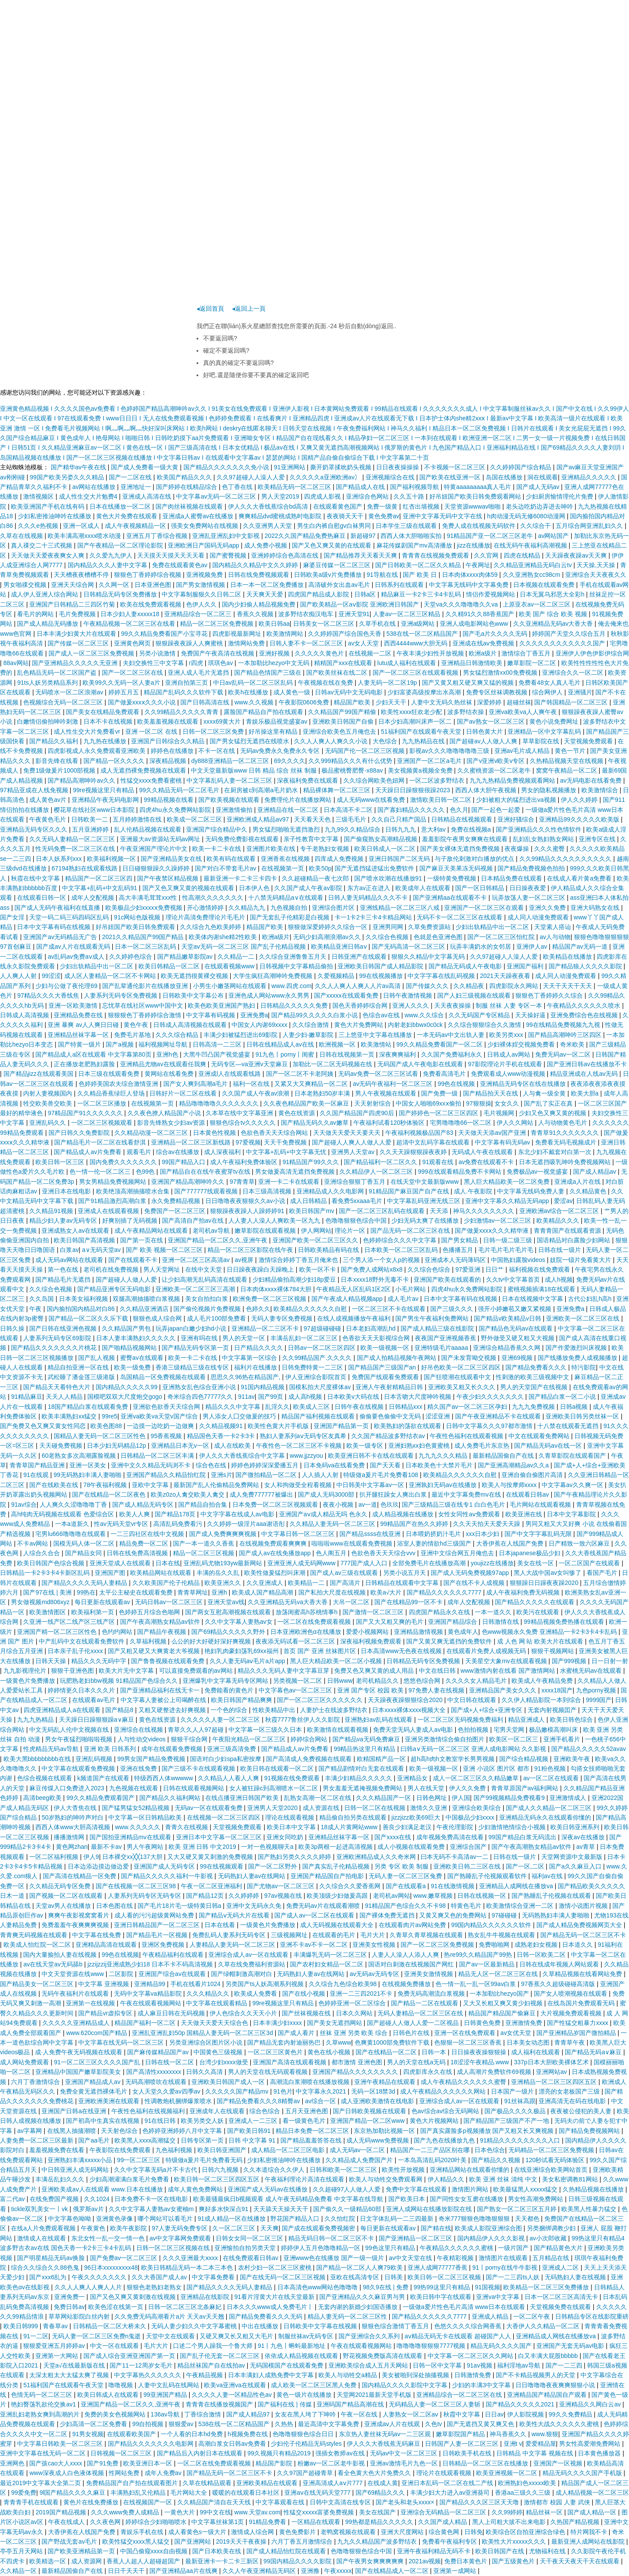 The width and height of the screenshot is (629, 2576). What do you see at coordinates (400, 584) in the screenshot?
I see `日韩系列在线观看` at bounding box center [400, 584].